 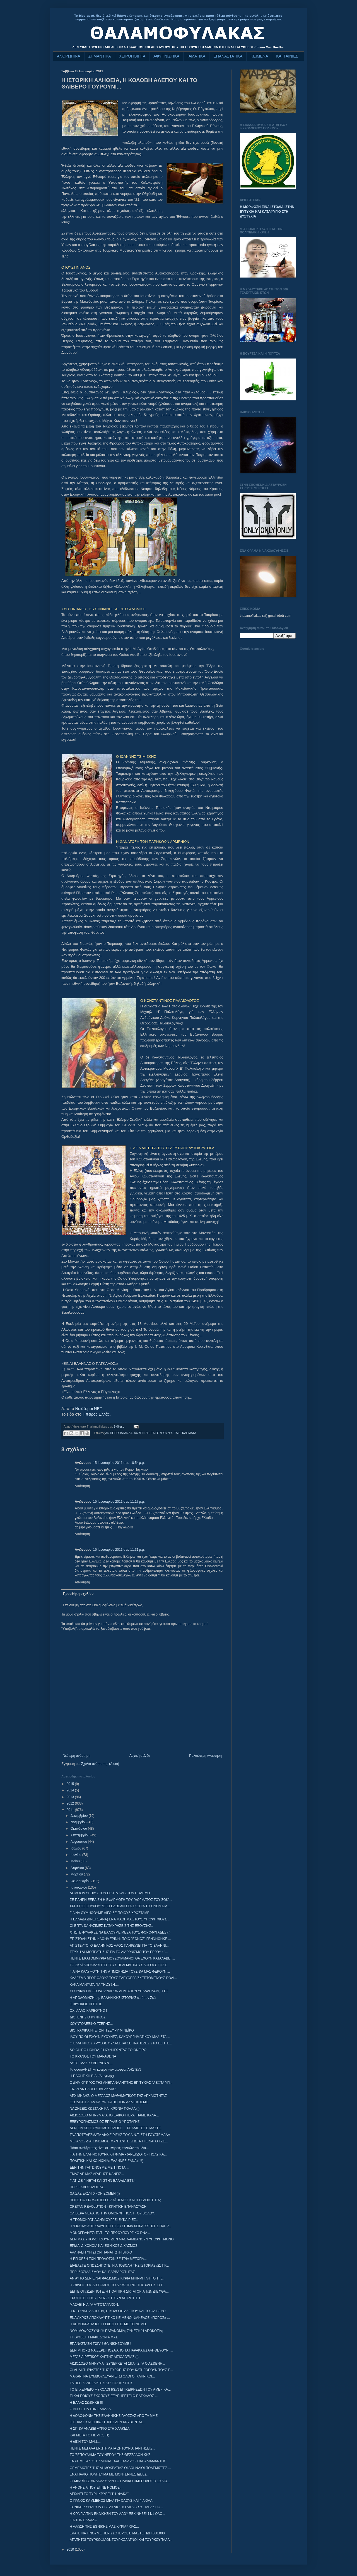 I want to click on Η ΠΑΘΗΤΙΚΗ ΒΙΑ. (Διογένης), so click(x=92, y=2076).